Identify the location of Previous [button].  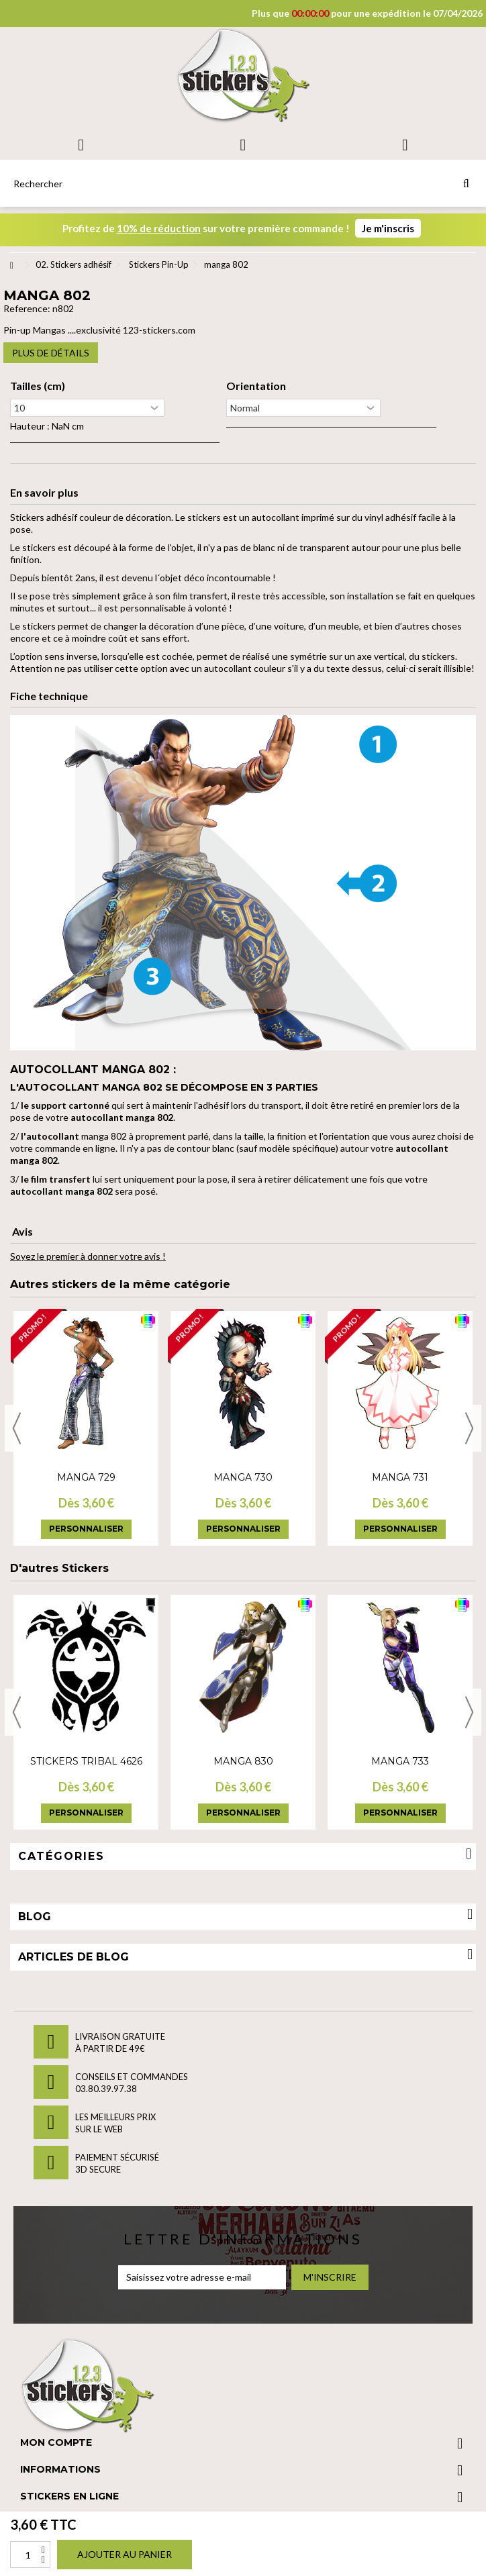
(17, 1428).